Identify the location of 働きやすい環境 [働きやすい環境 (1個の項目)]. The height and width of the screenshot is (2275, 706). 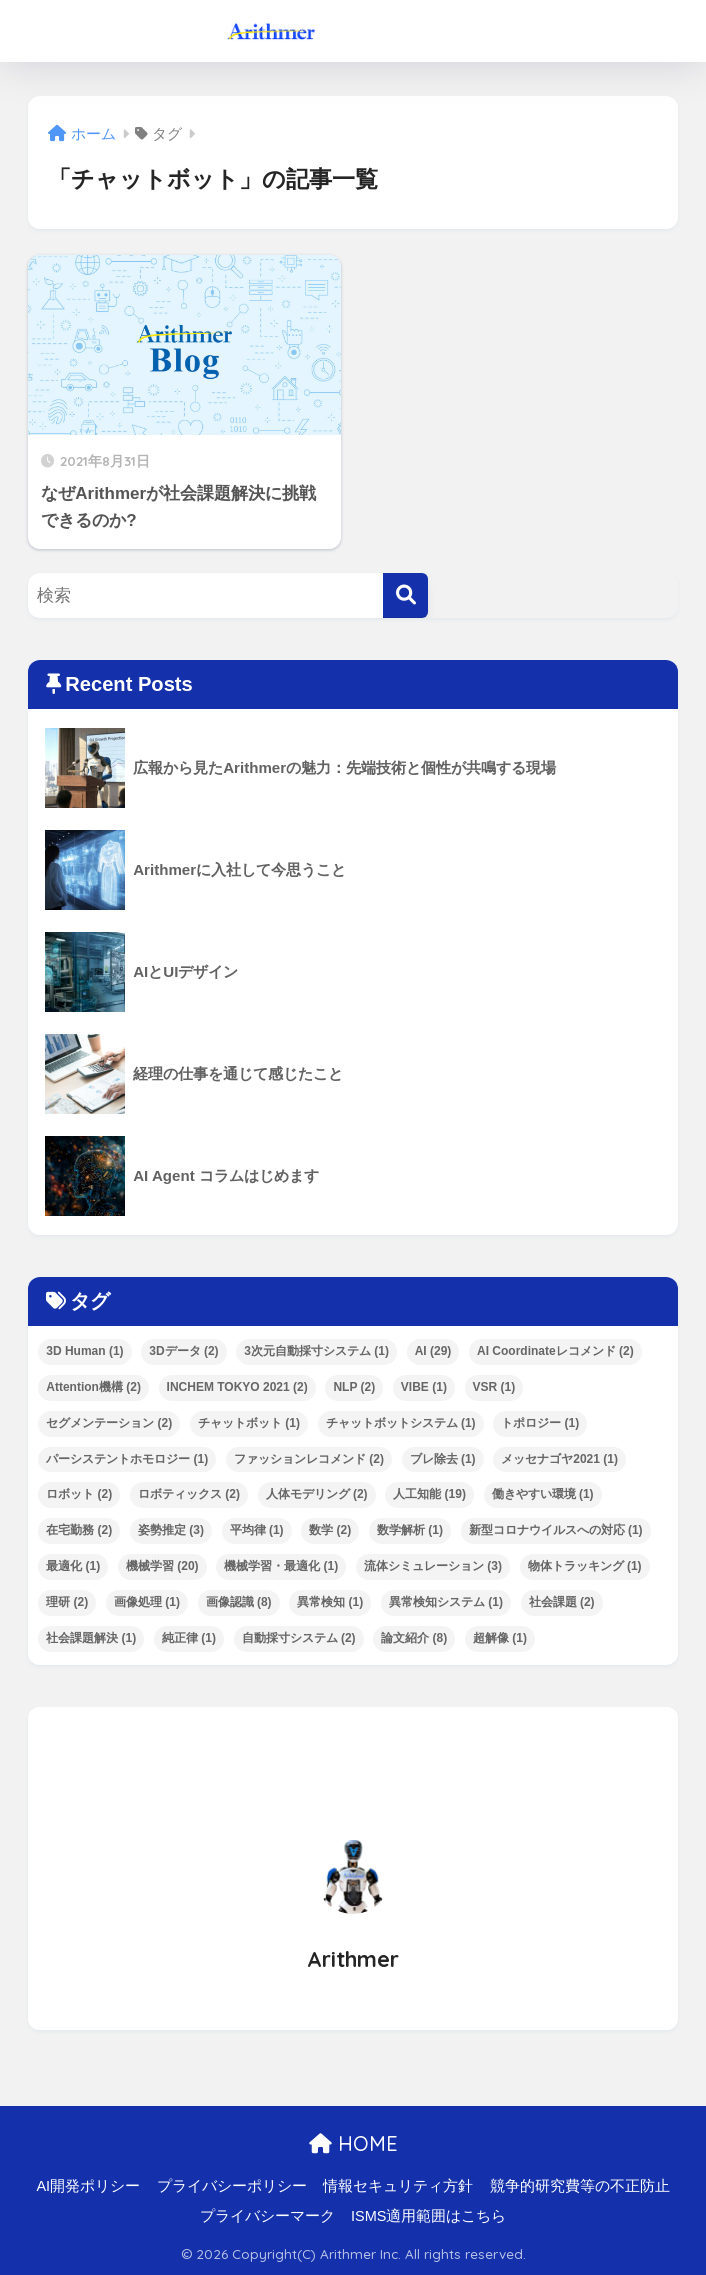
(543, 1494).